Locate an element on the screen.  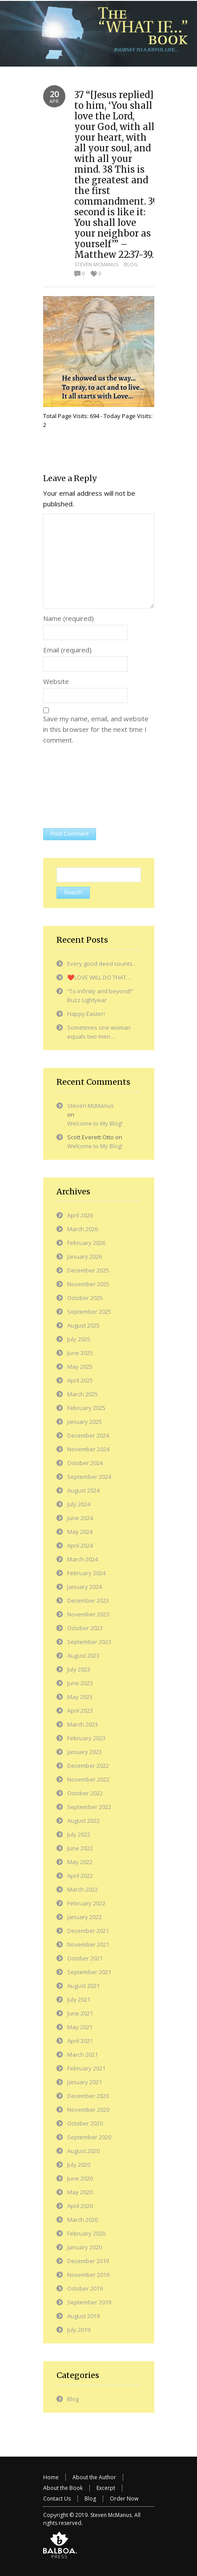
About the Book is located at coordinates (63, 2488).